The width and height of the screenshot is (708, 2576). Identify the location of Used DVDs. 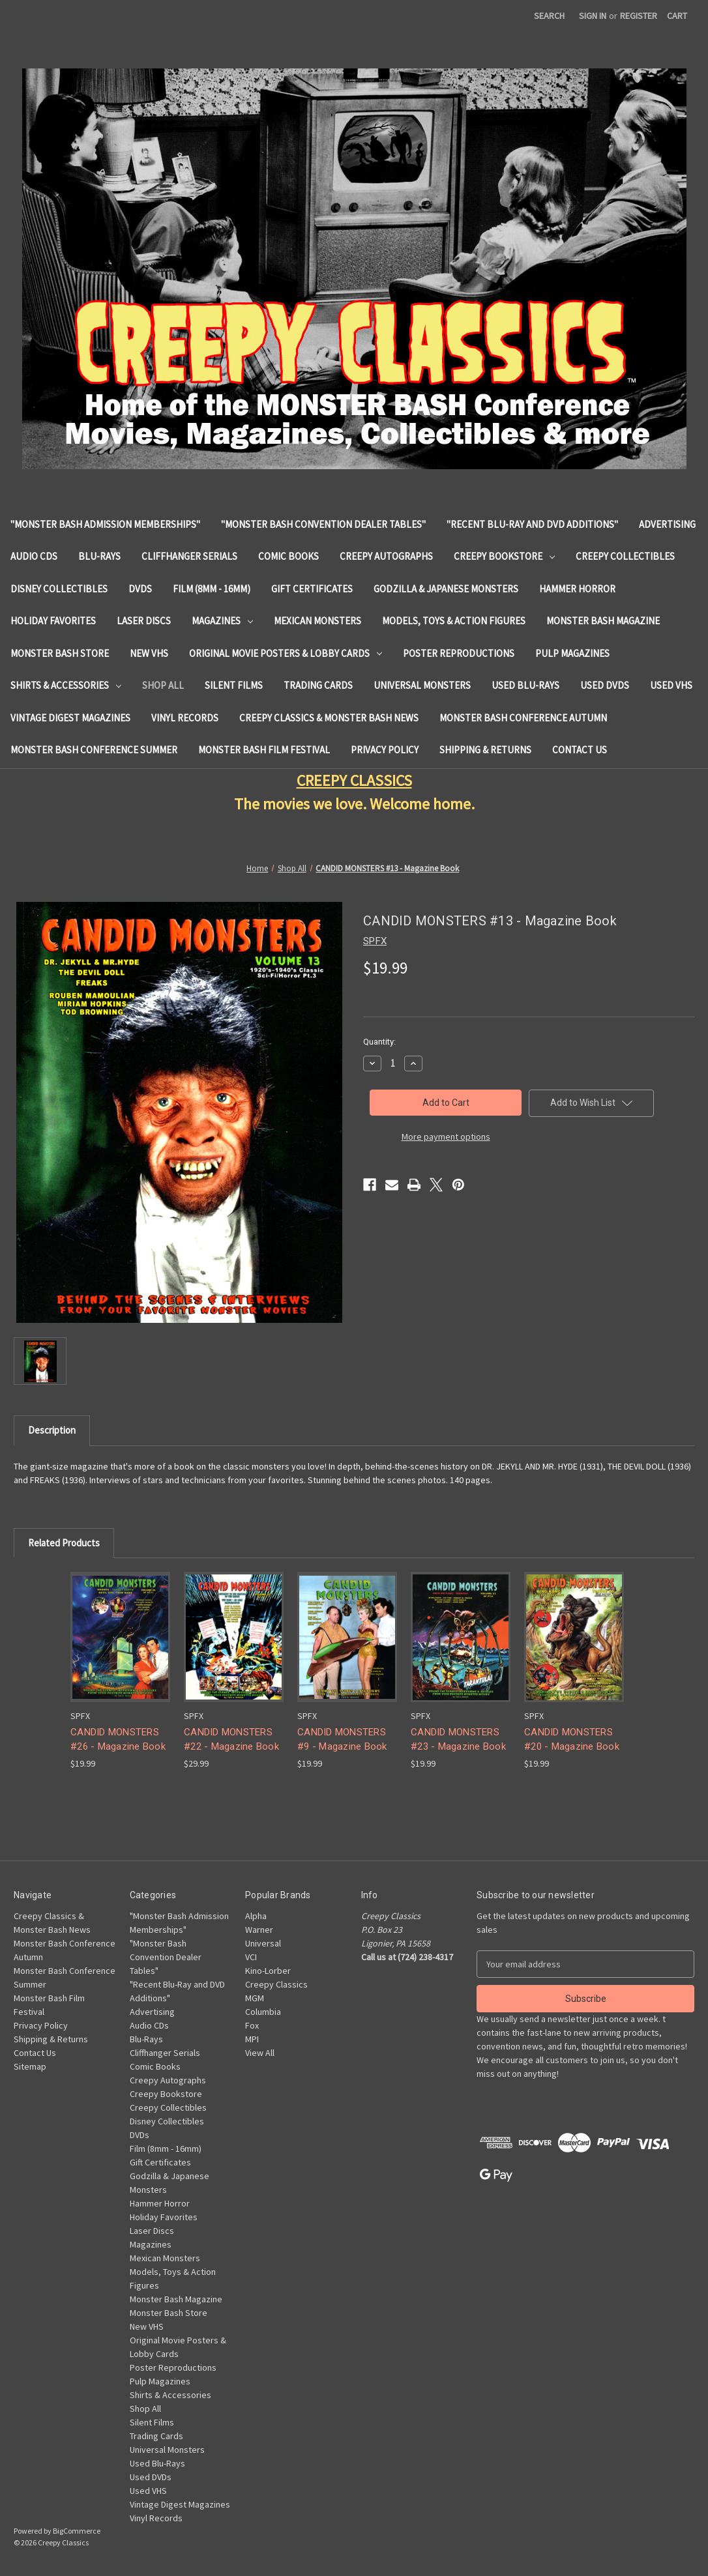
(604, 685).